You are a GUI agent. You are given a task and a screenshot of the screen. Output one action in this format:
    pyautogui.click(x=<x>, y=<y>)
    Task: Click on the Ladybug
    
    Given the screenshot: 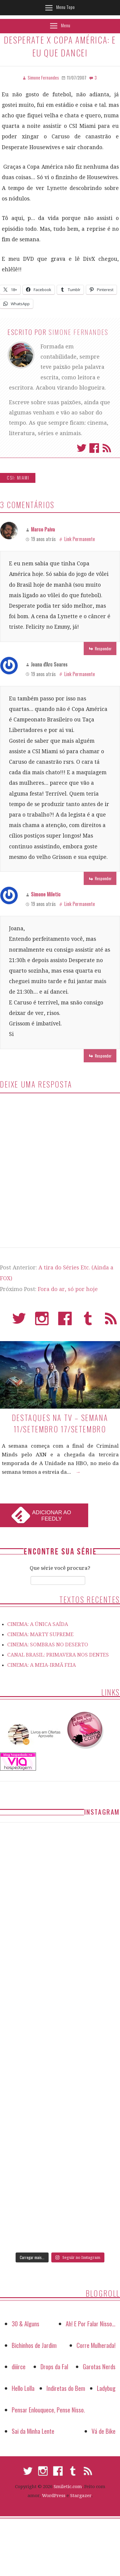 What is the action you would take?
    pyautogui.click(x=106, y=2388)
    